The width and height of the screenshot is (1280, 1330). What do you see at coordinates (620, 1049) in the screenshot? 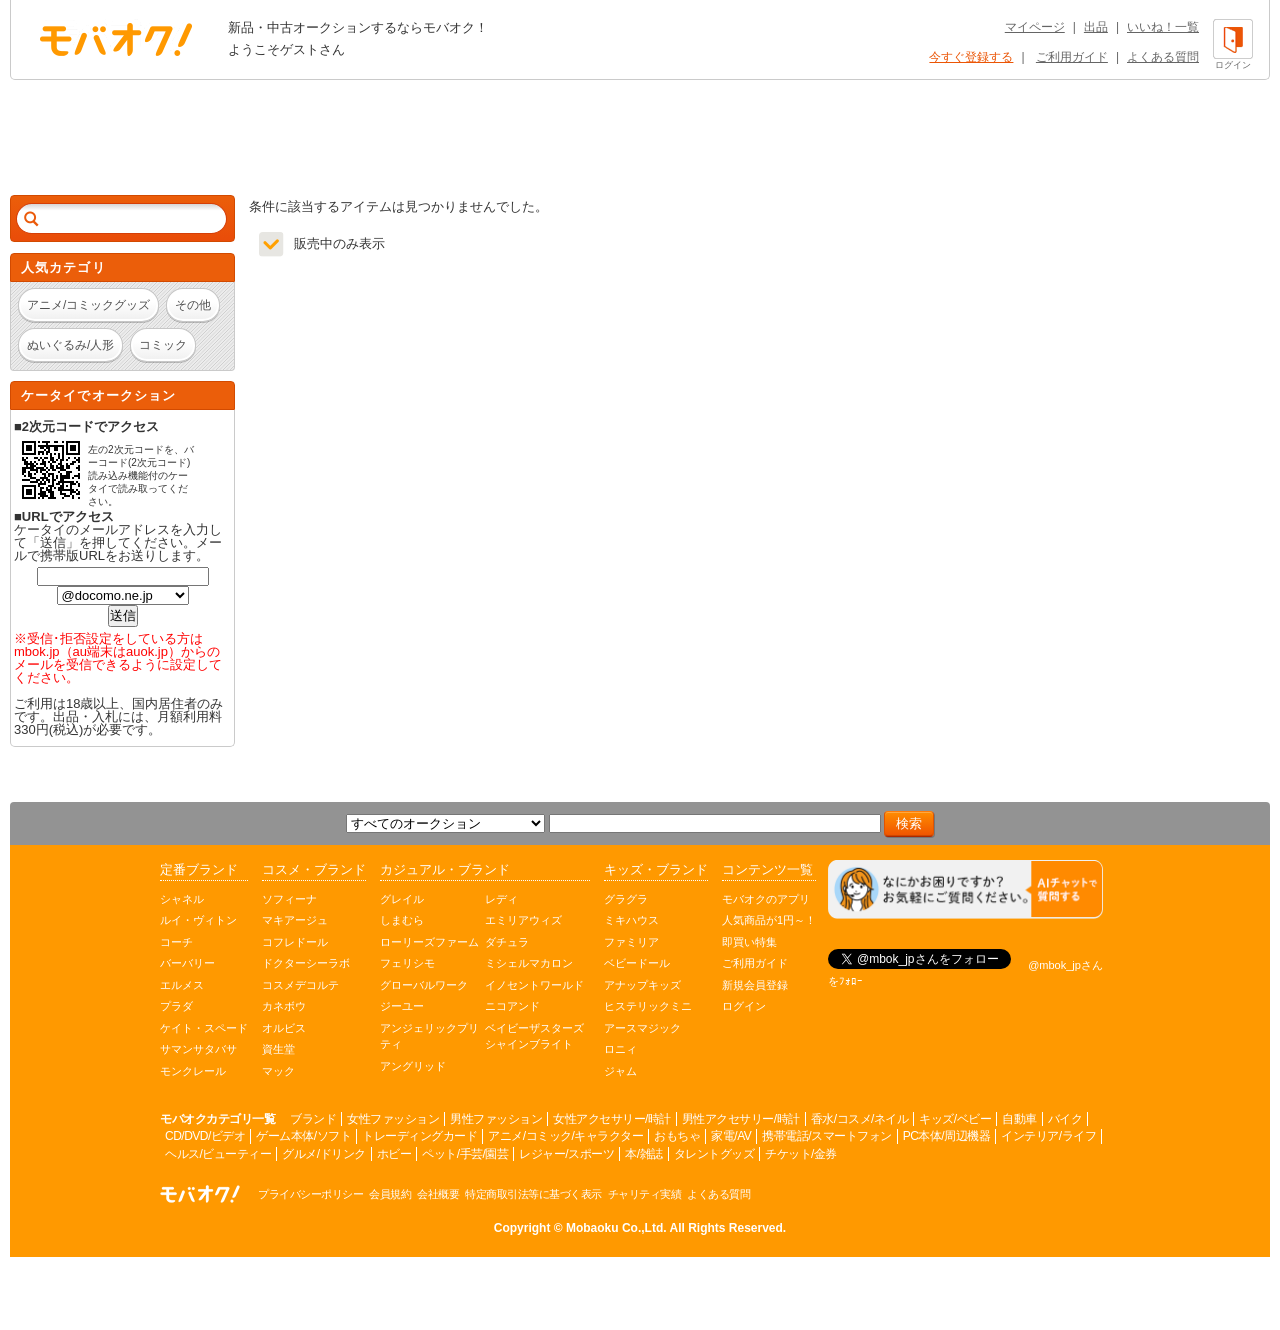
I see `ロニィ` at bounding box center [620, 1049].